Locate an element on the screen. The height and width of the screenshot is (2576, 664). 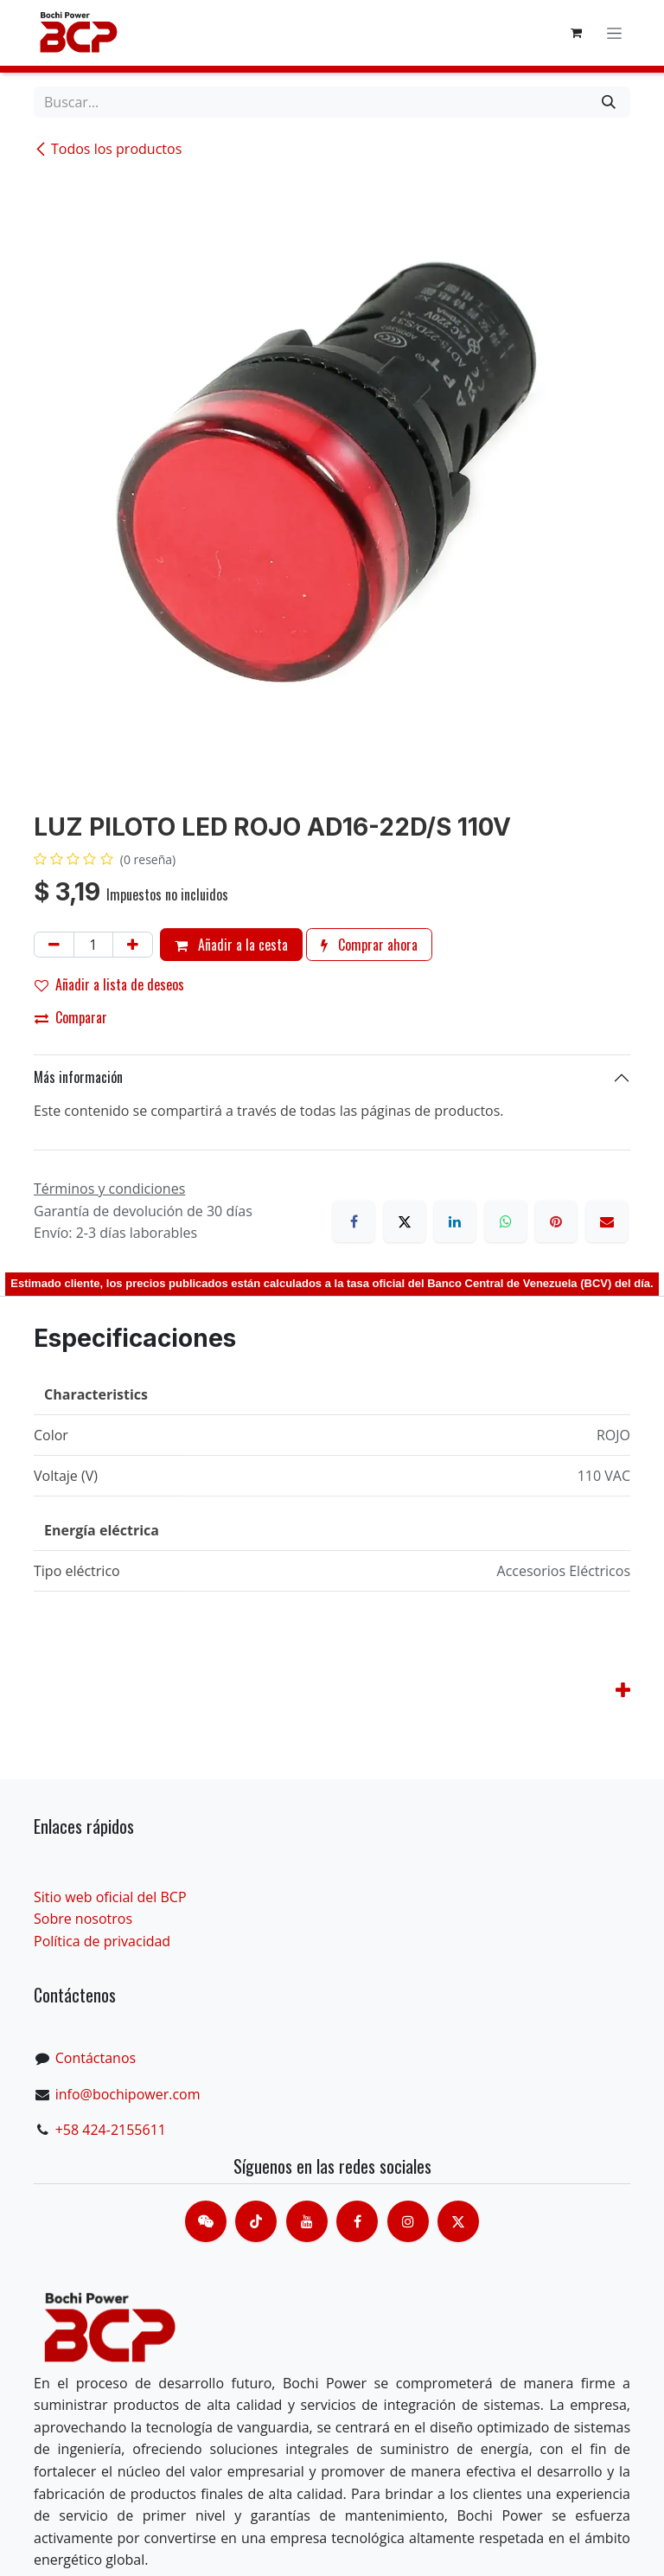
info@bochipower.com is located at coordinates (128, 2094).